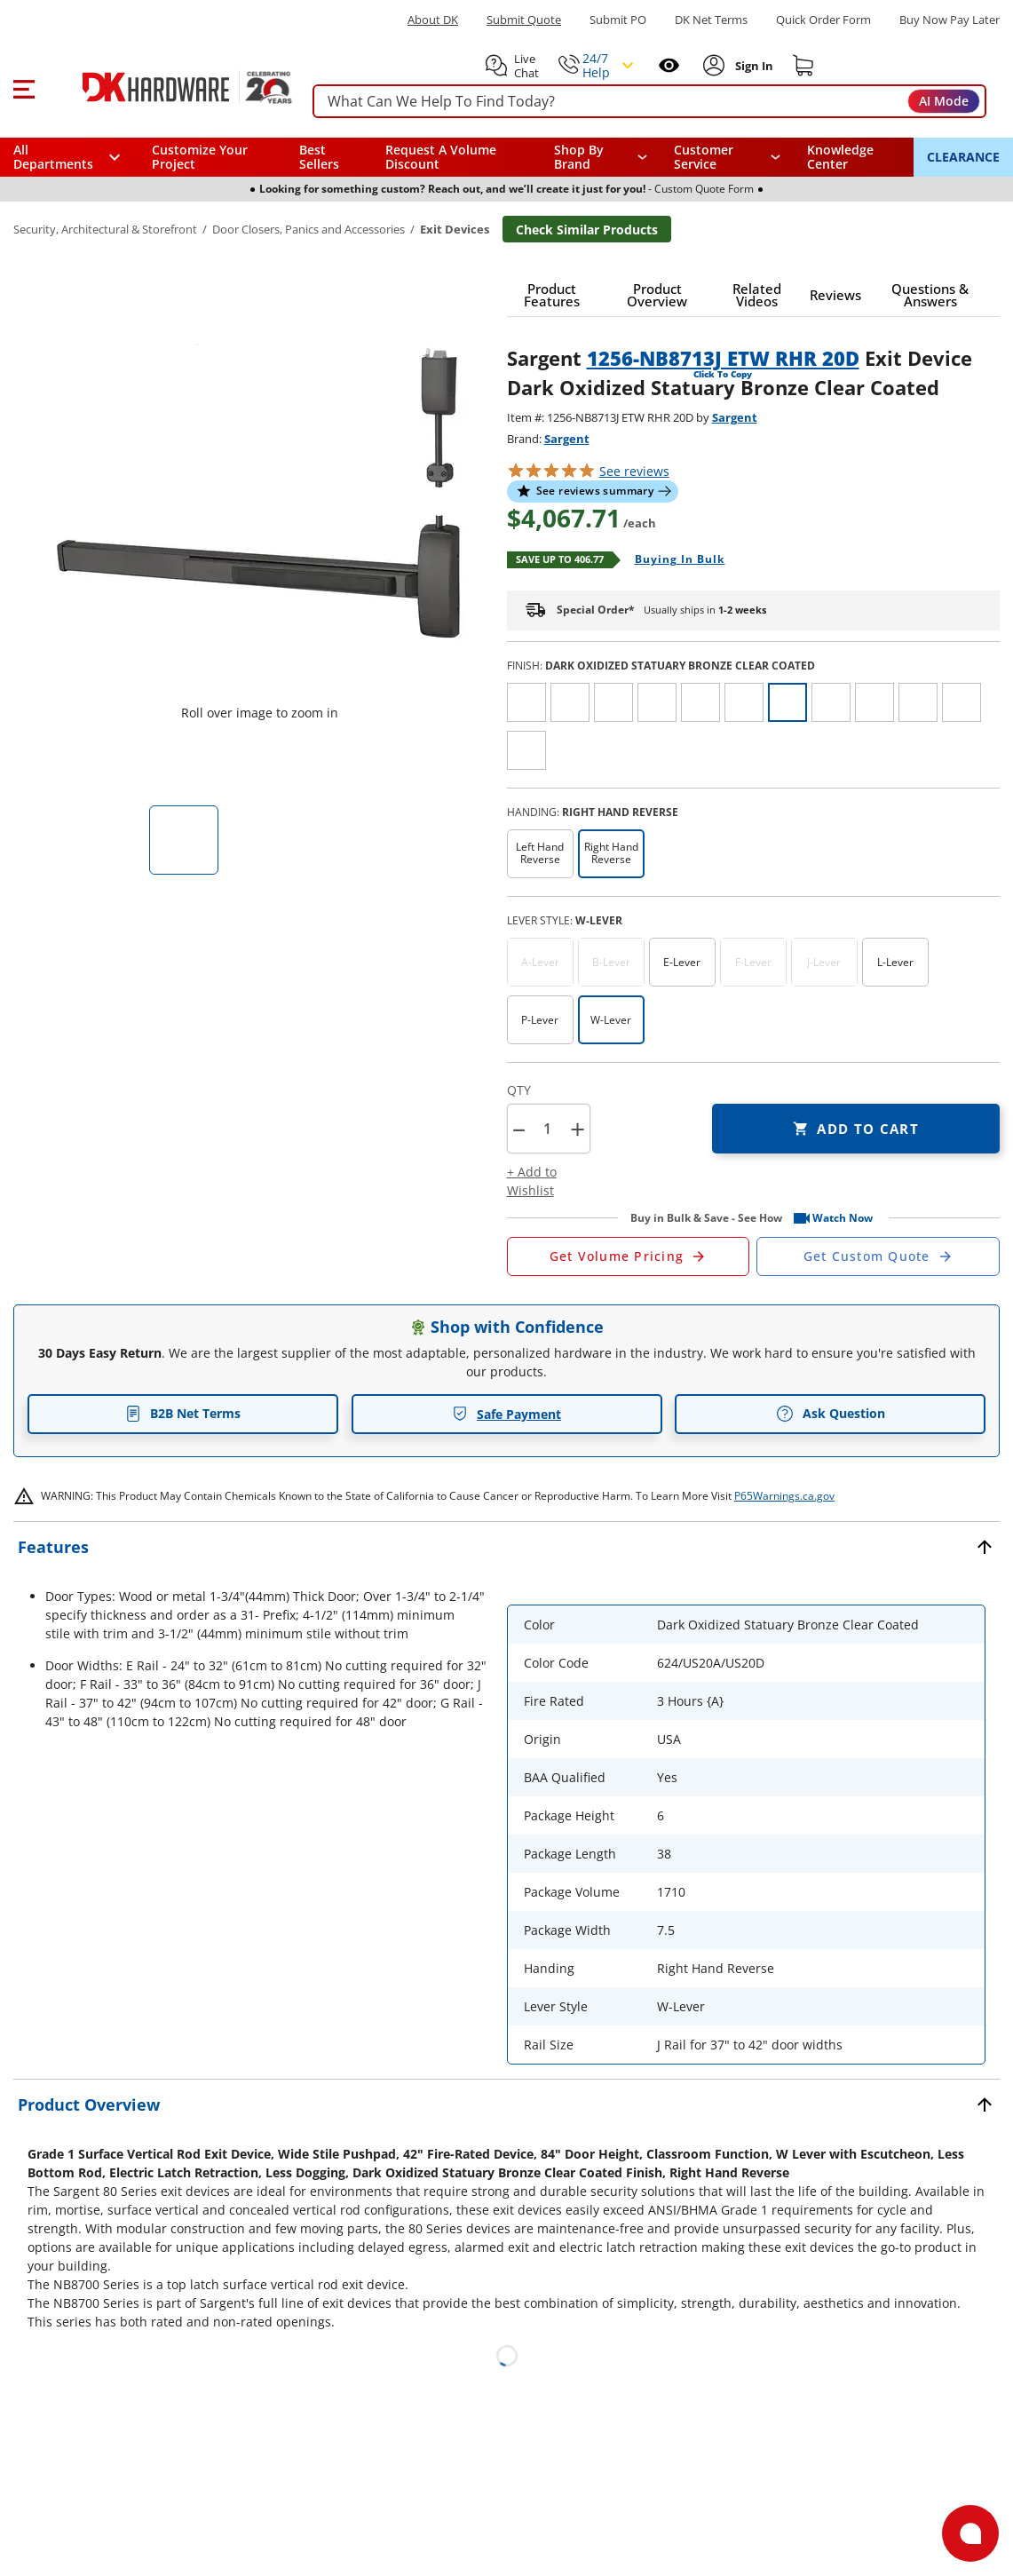 The height and width of the screenshot is (2576, 1013). Describe the element at coordinates (634, 471) in the screenshot. I see `reviews [button]` at that location.